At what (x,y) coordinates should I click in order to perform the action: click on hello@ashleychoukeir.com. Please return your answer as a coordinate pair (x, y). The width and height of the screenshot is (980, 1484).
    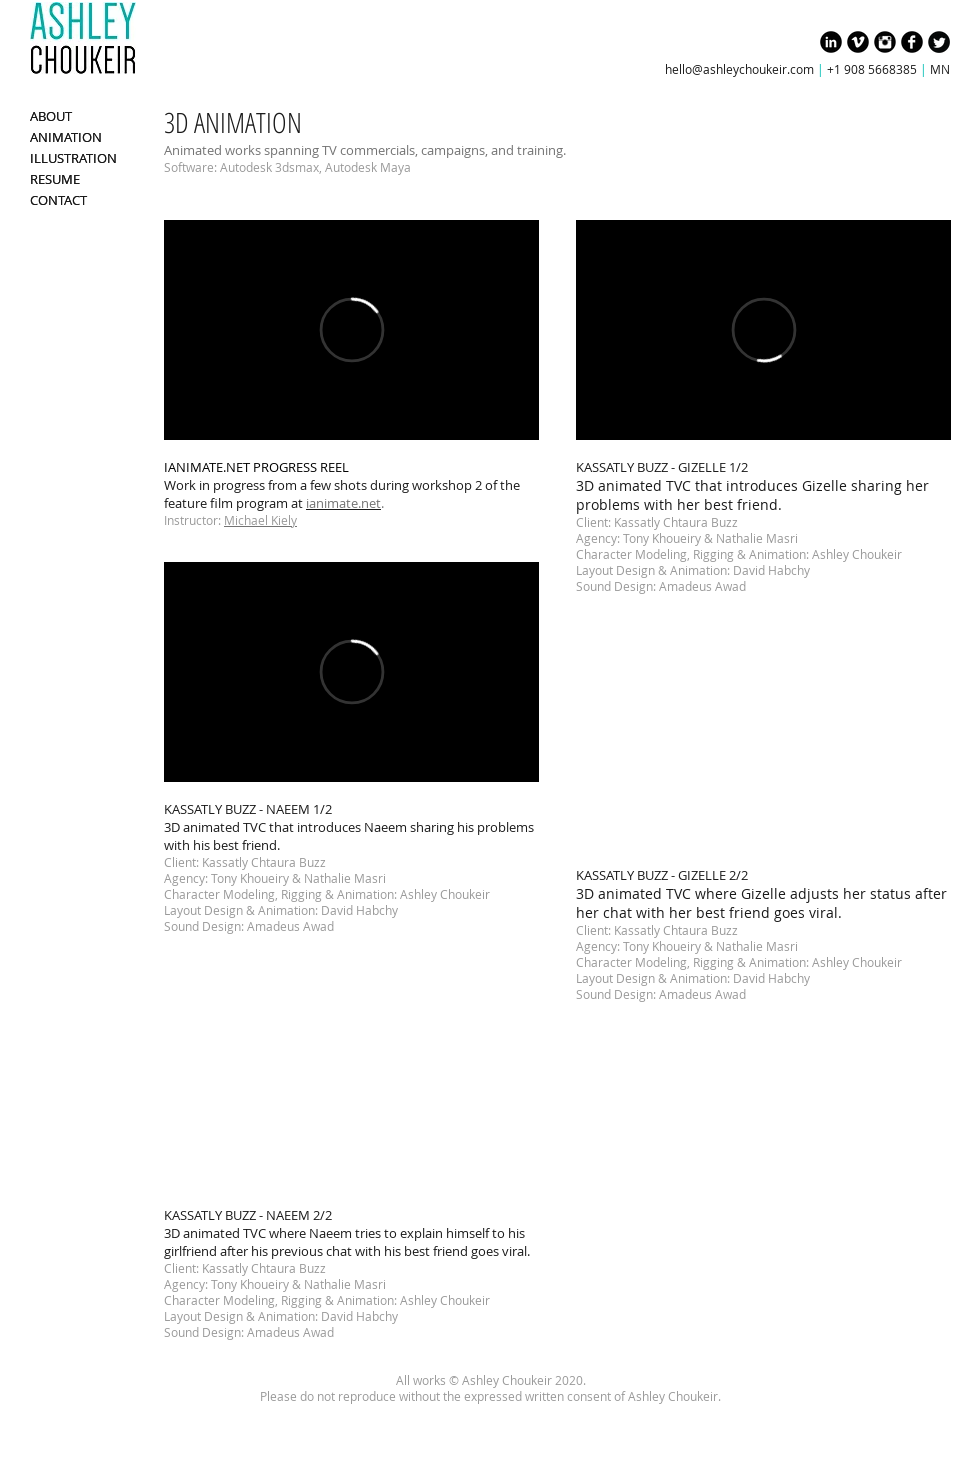
    Looking at the image, I should click on (739, 69).